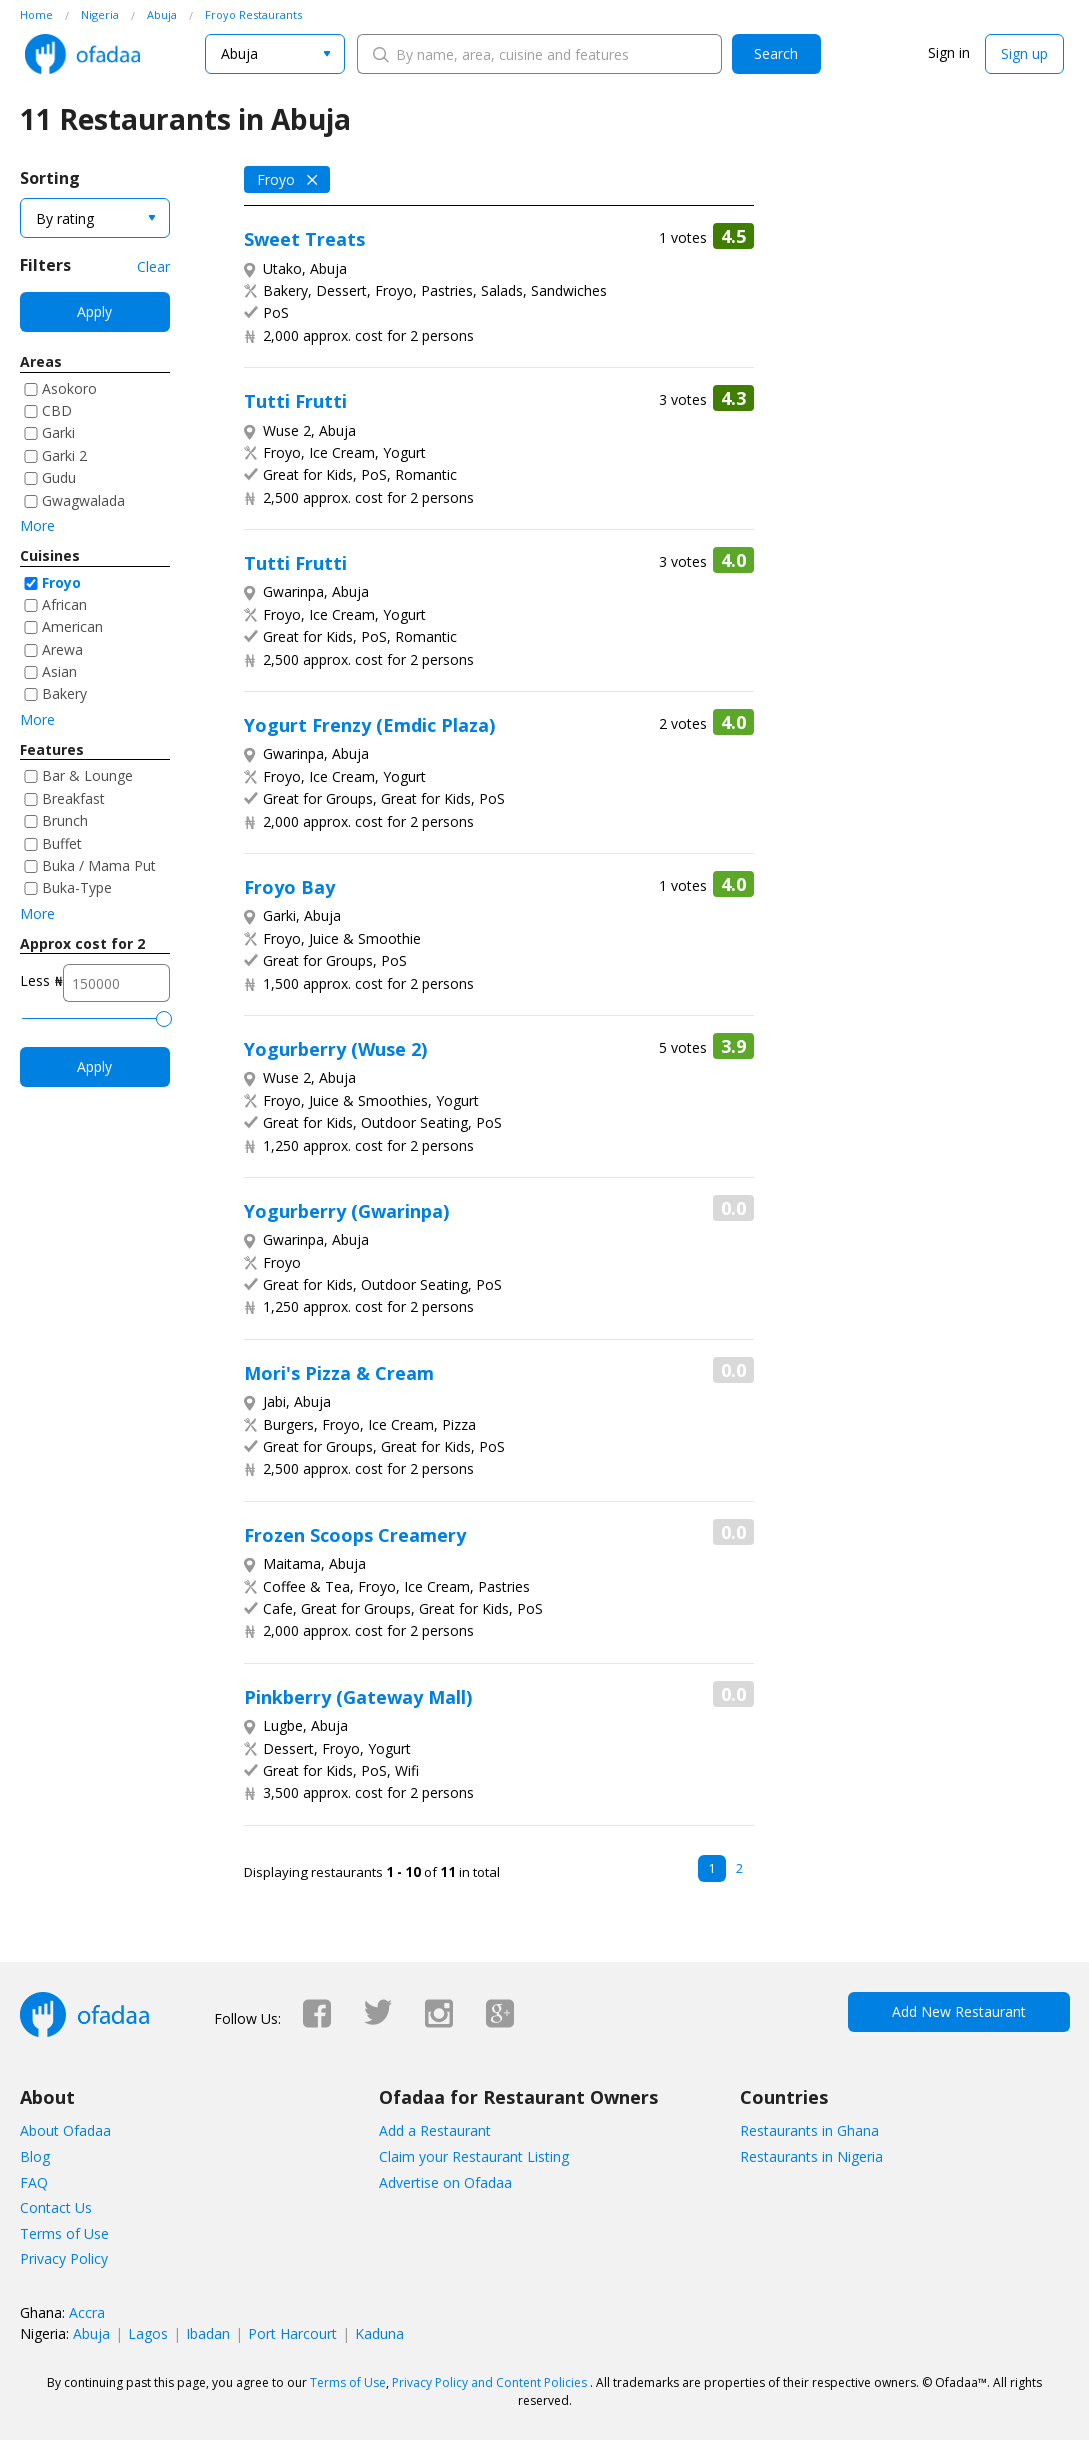  What do you see at coordinates (58, 432) in the screenshot?
I see `Garki` at bounding box center [58, 432].